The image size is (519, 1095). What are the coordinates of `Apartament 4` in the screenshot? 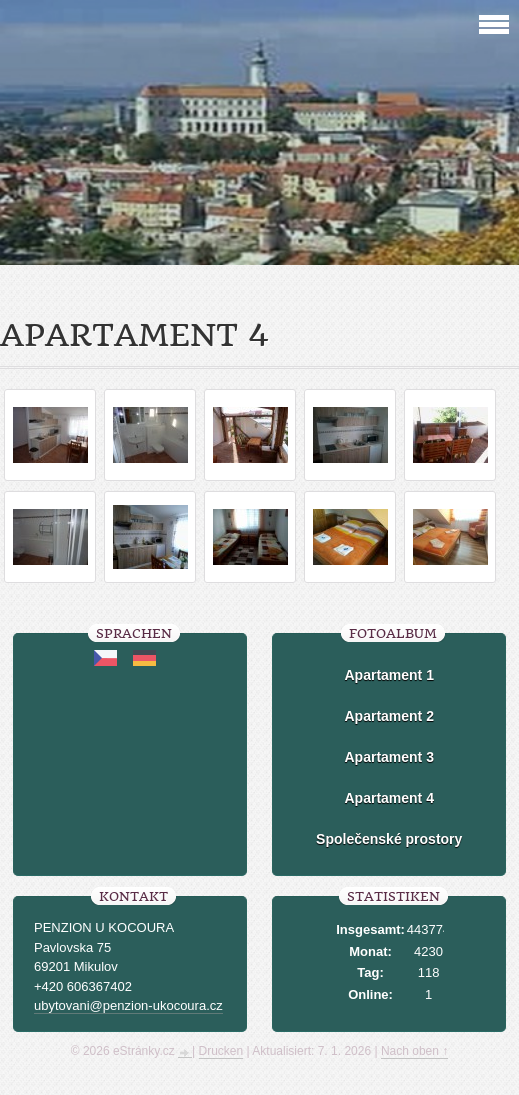 It's located at (388, 798).